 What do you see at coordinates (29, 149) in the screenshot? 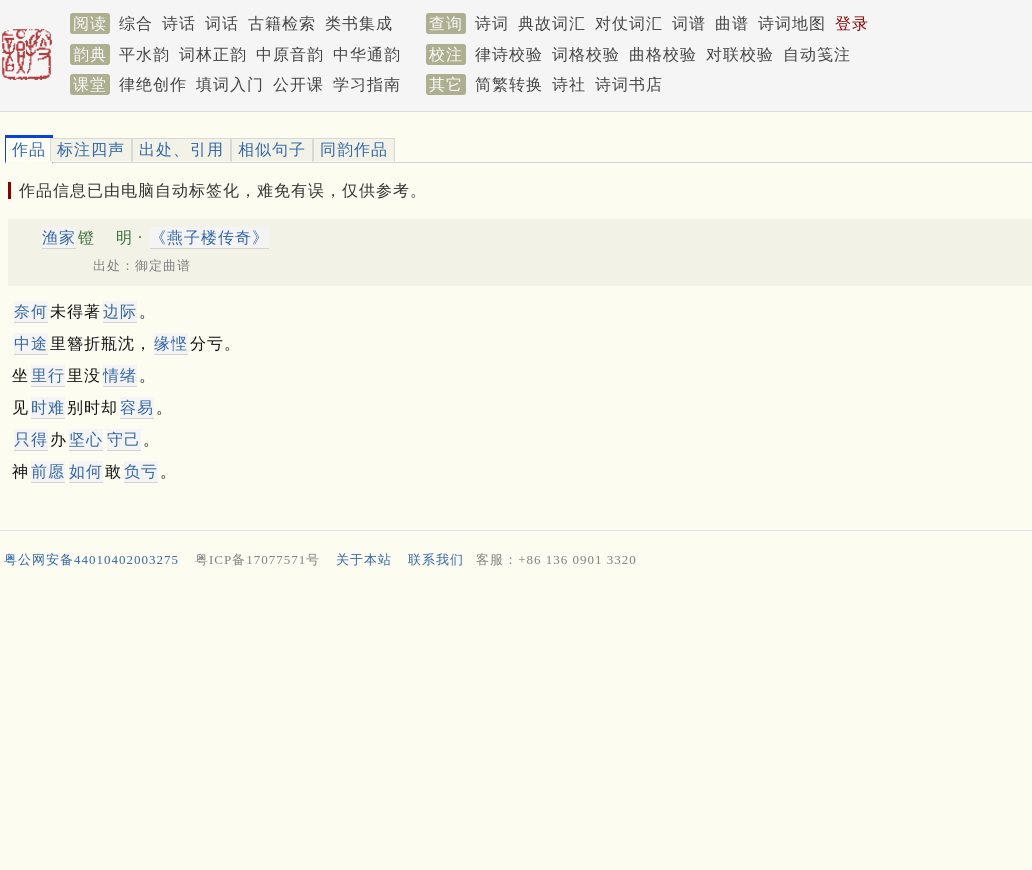
I see `作品` at bounding box center [29, 149].